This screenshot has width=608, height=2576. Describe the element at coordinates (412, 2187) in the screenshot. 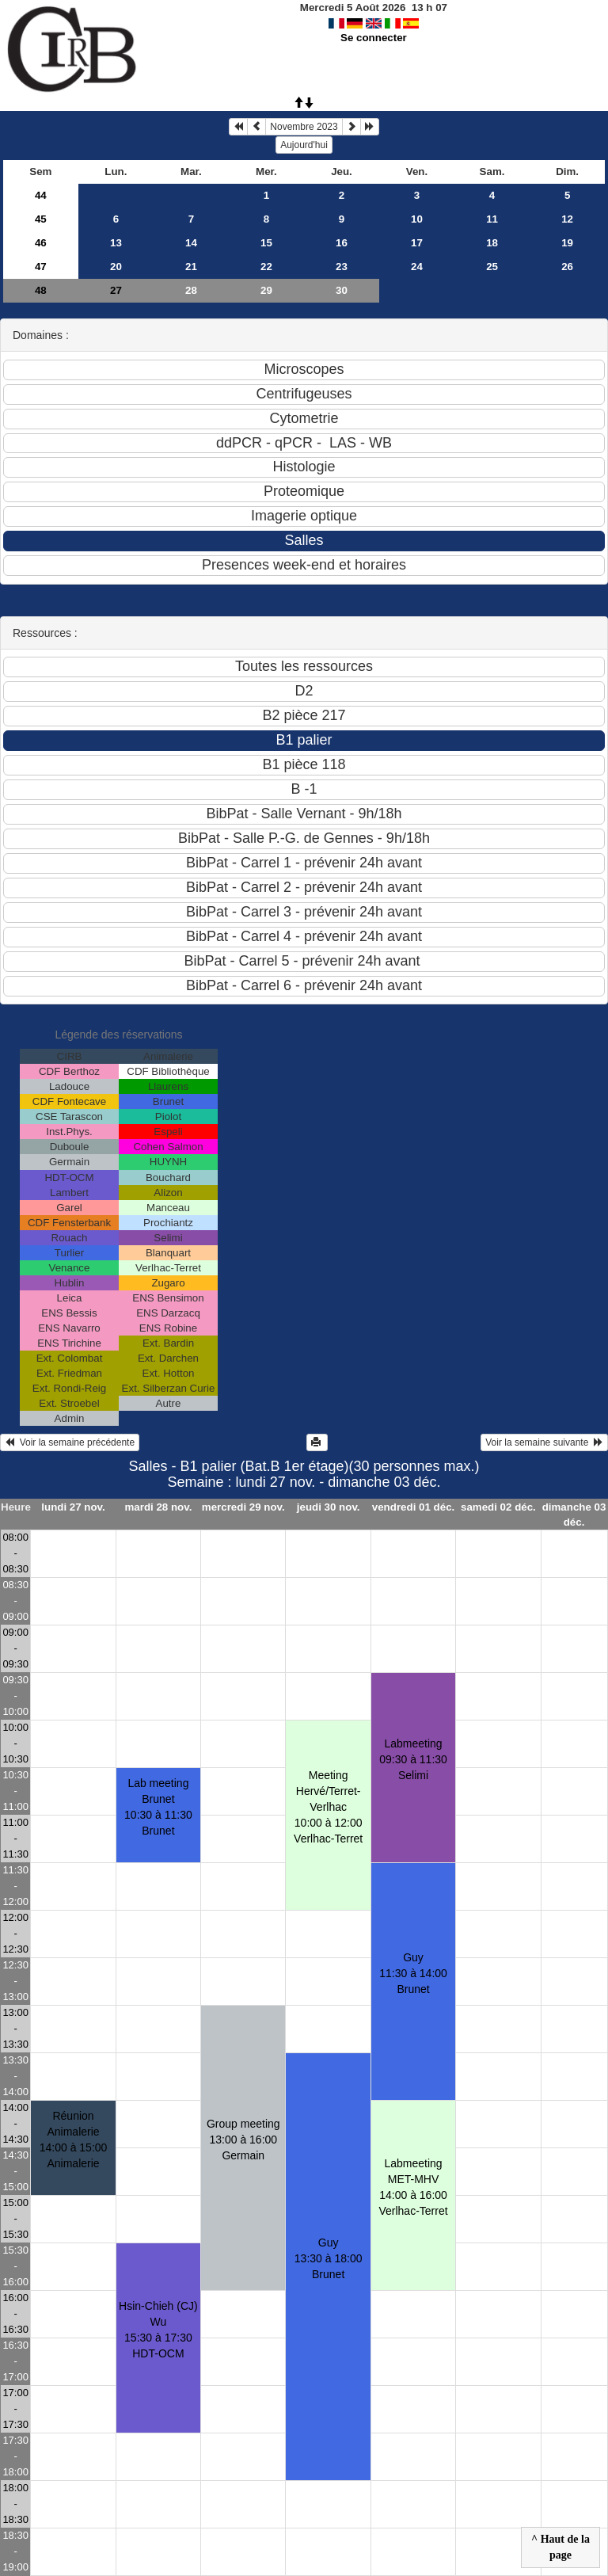

I see `Labmeeting MET-MHV14:00 à 16:00 Verlhac-Terret` at that location.